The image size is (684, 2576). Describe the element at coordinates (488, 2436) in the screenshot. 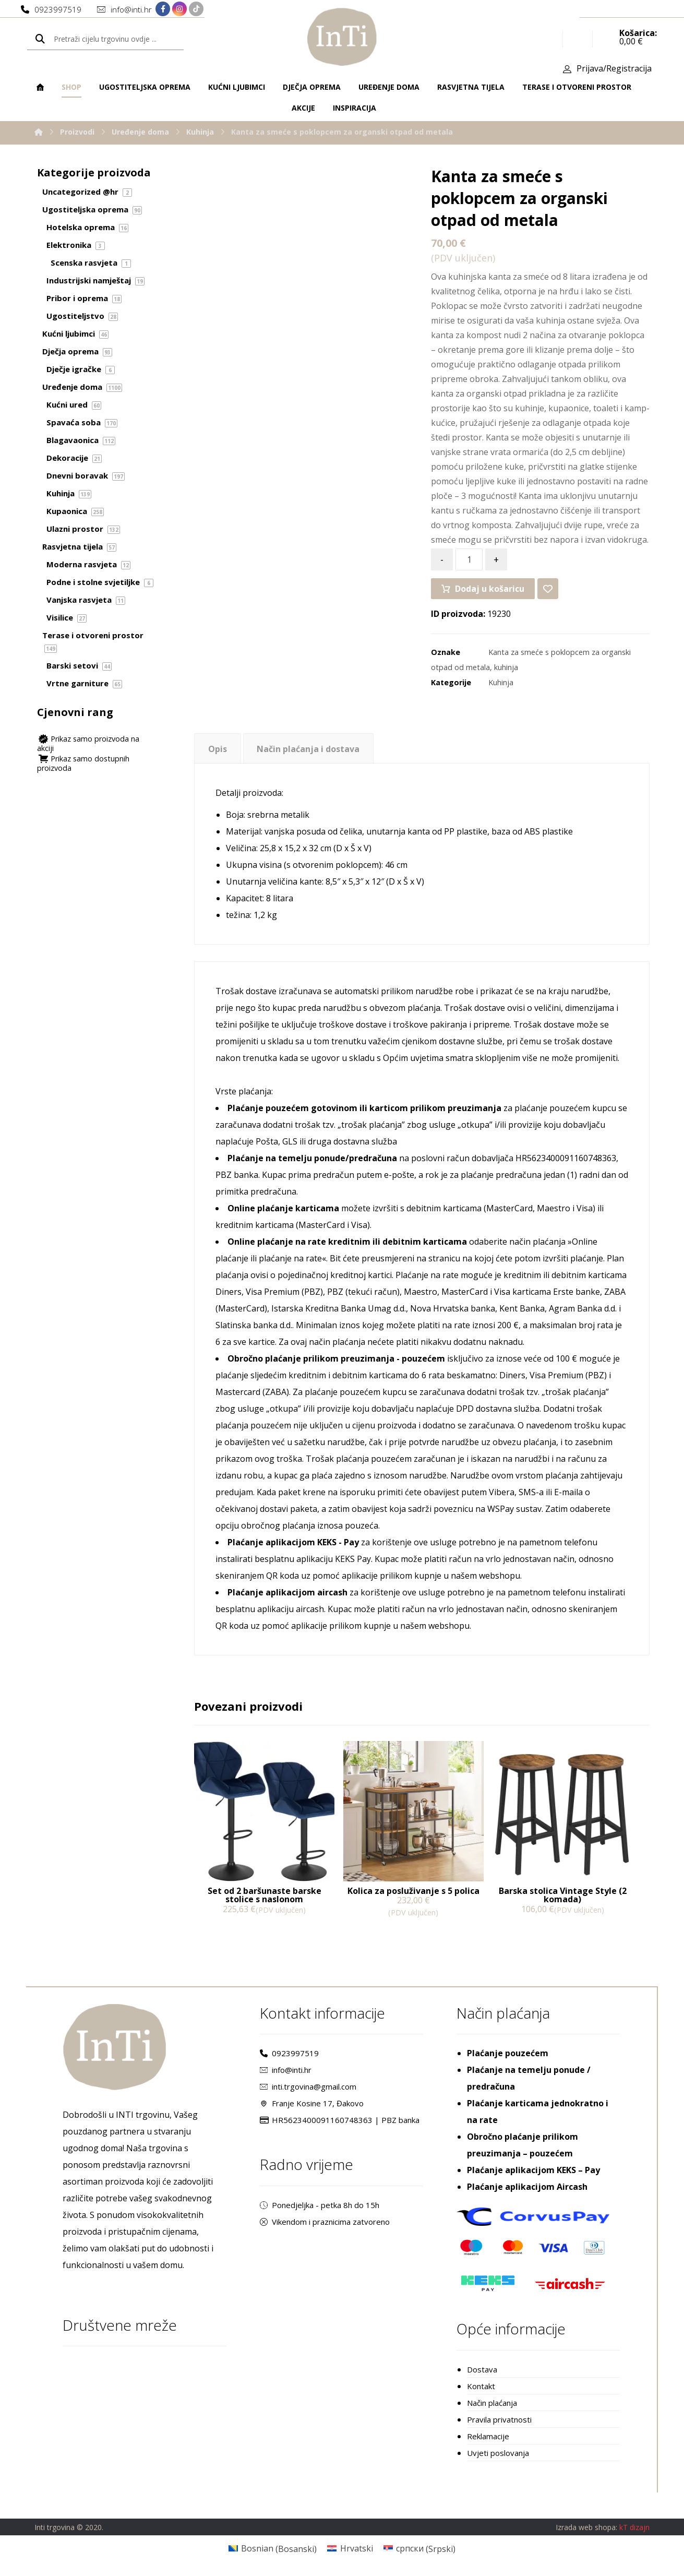

I see `Reklamacije` at that location.